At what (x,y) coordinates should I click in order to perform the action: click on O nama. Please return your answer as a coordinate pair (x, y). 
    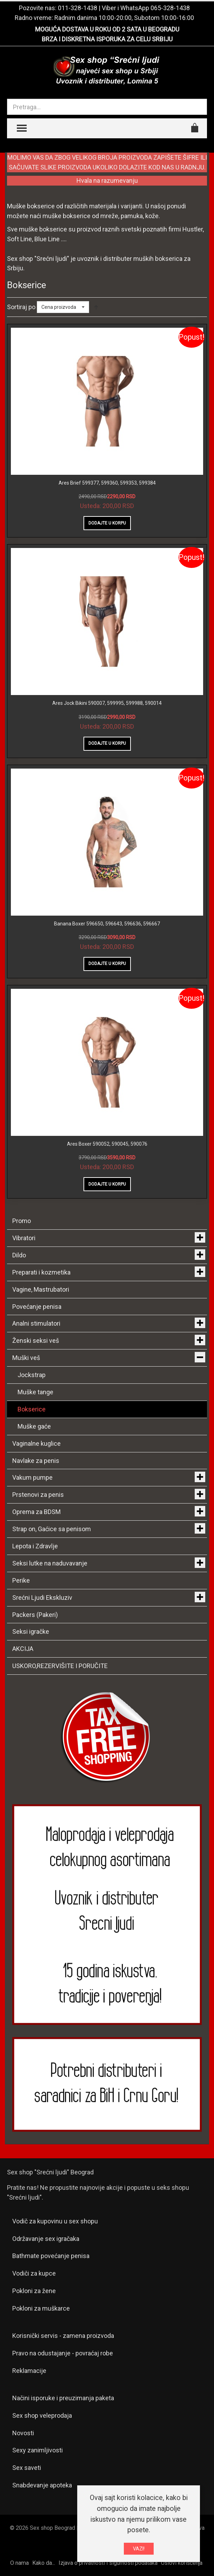
    Looking at the image, I should click on (19, 2563).